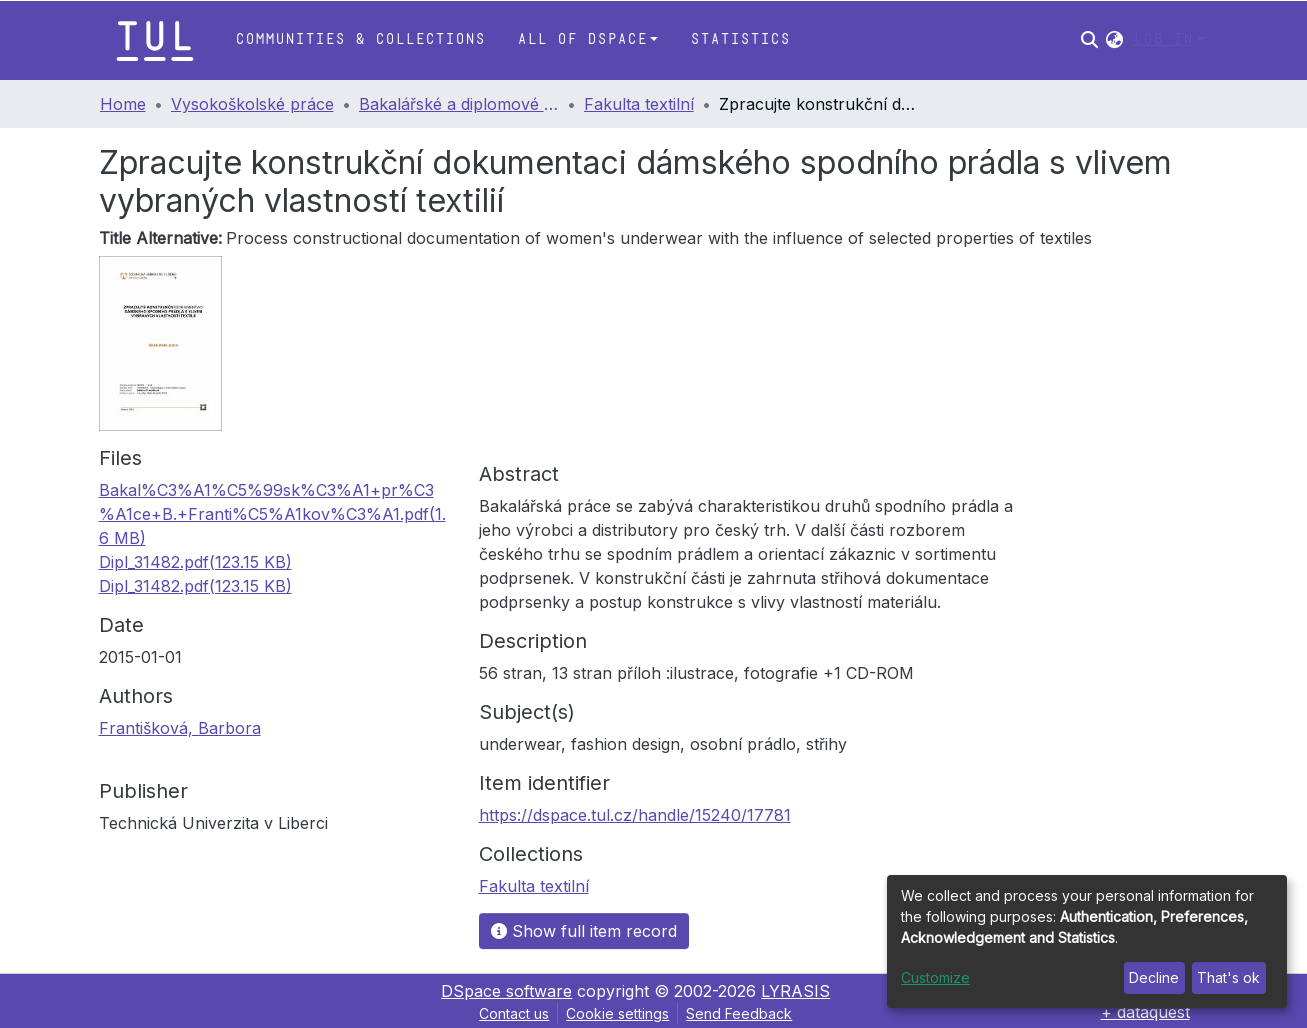 This screenshot has width=1307, height=1028. I want to click on Cookie settings, so click(617, 1013).